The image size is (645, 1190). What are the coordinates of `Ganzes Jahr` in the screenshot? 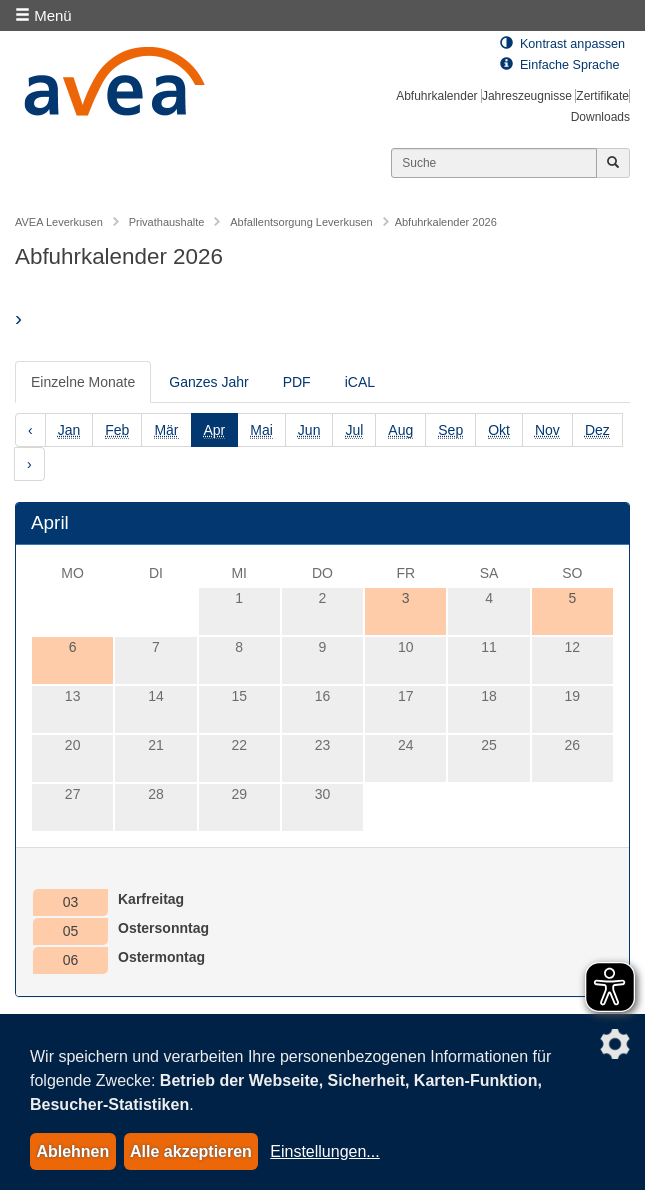 It's located at (208, 382).